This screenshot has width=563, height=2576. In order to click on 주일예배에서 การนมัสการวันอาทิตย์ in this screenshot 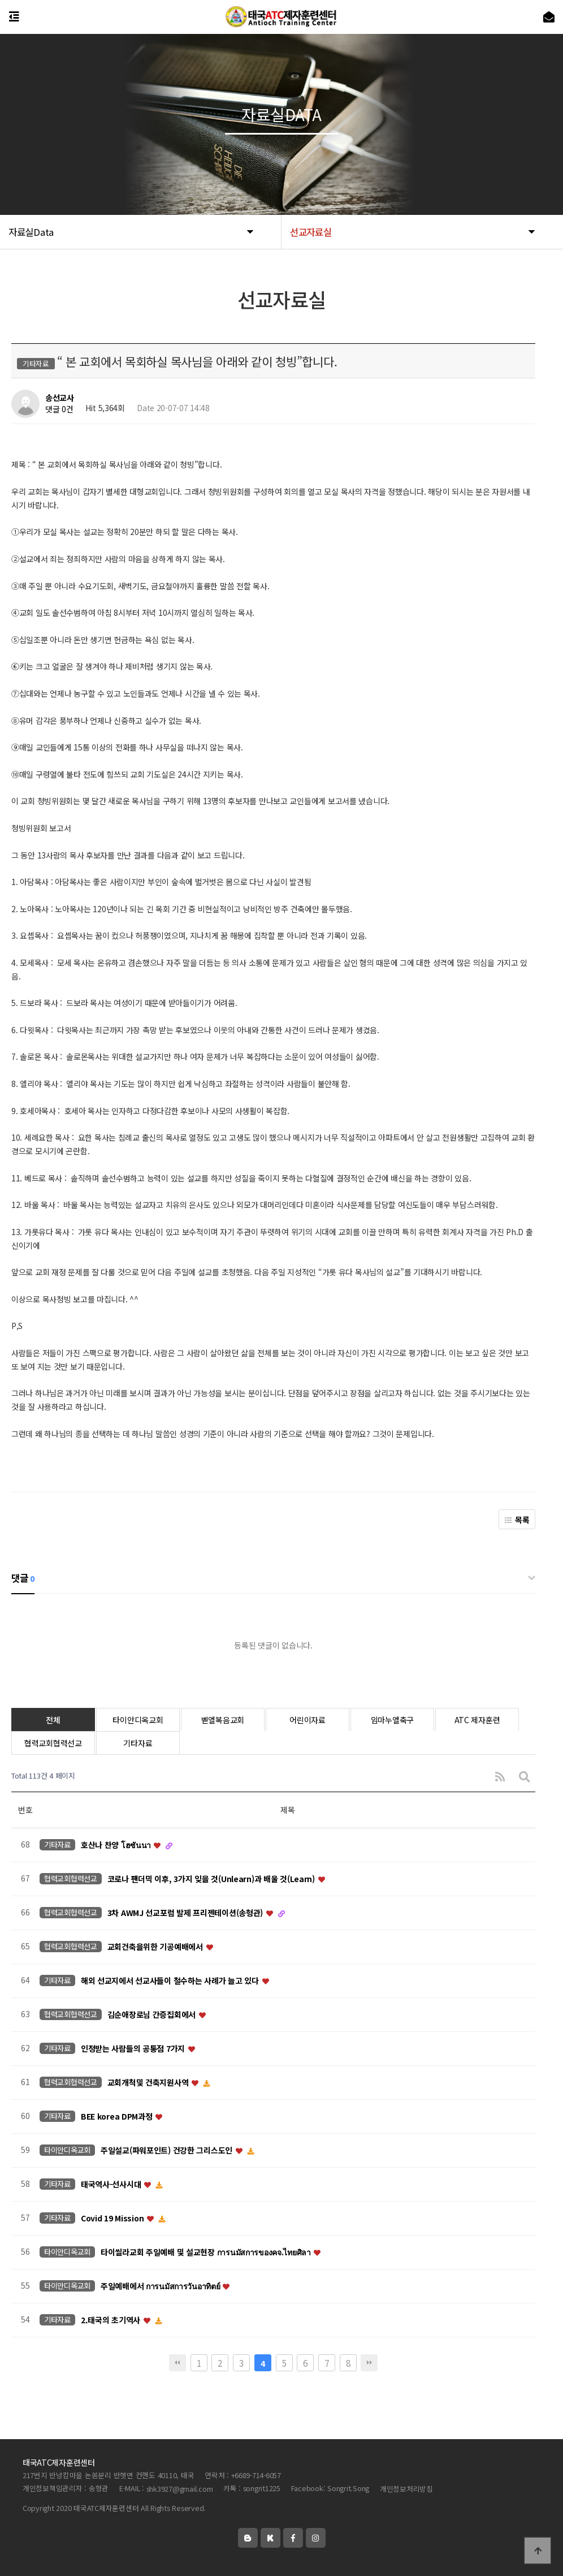, I will do `click(161, 2286)`.